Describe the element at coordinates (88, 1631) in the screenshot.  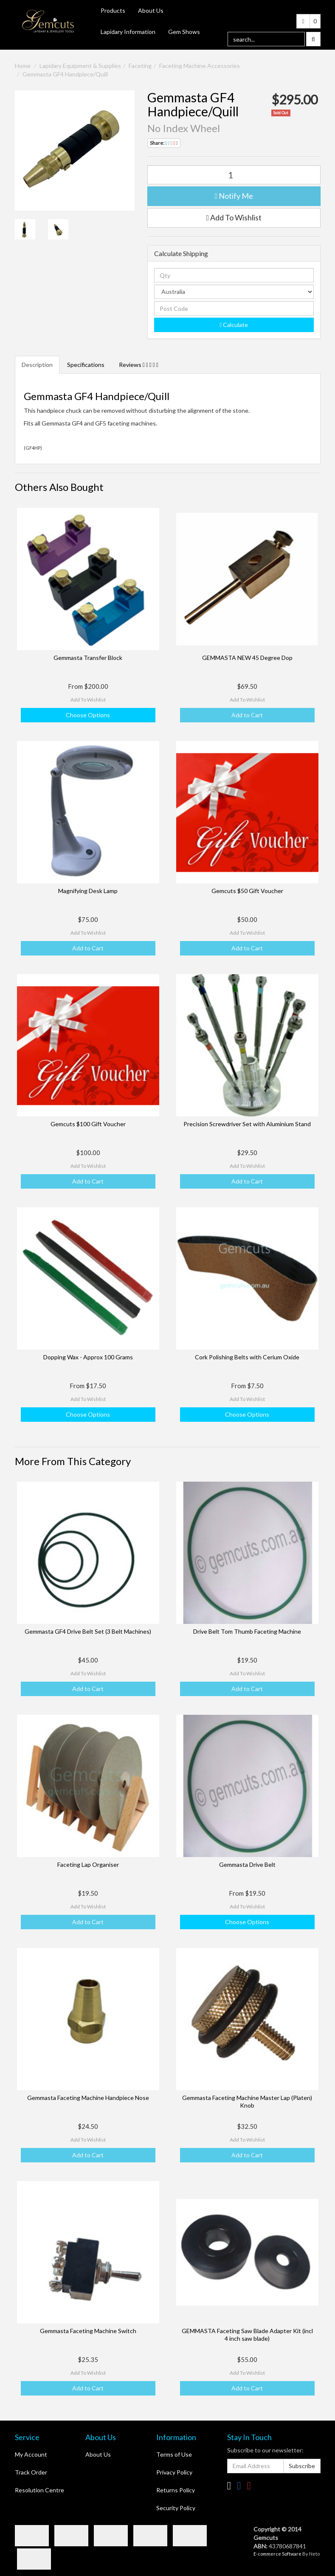
I see `Gemmasta GF4 Drive Belt Set (3 Belt Machines)` at that location.